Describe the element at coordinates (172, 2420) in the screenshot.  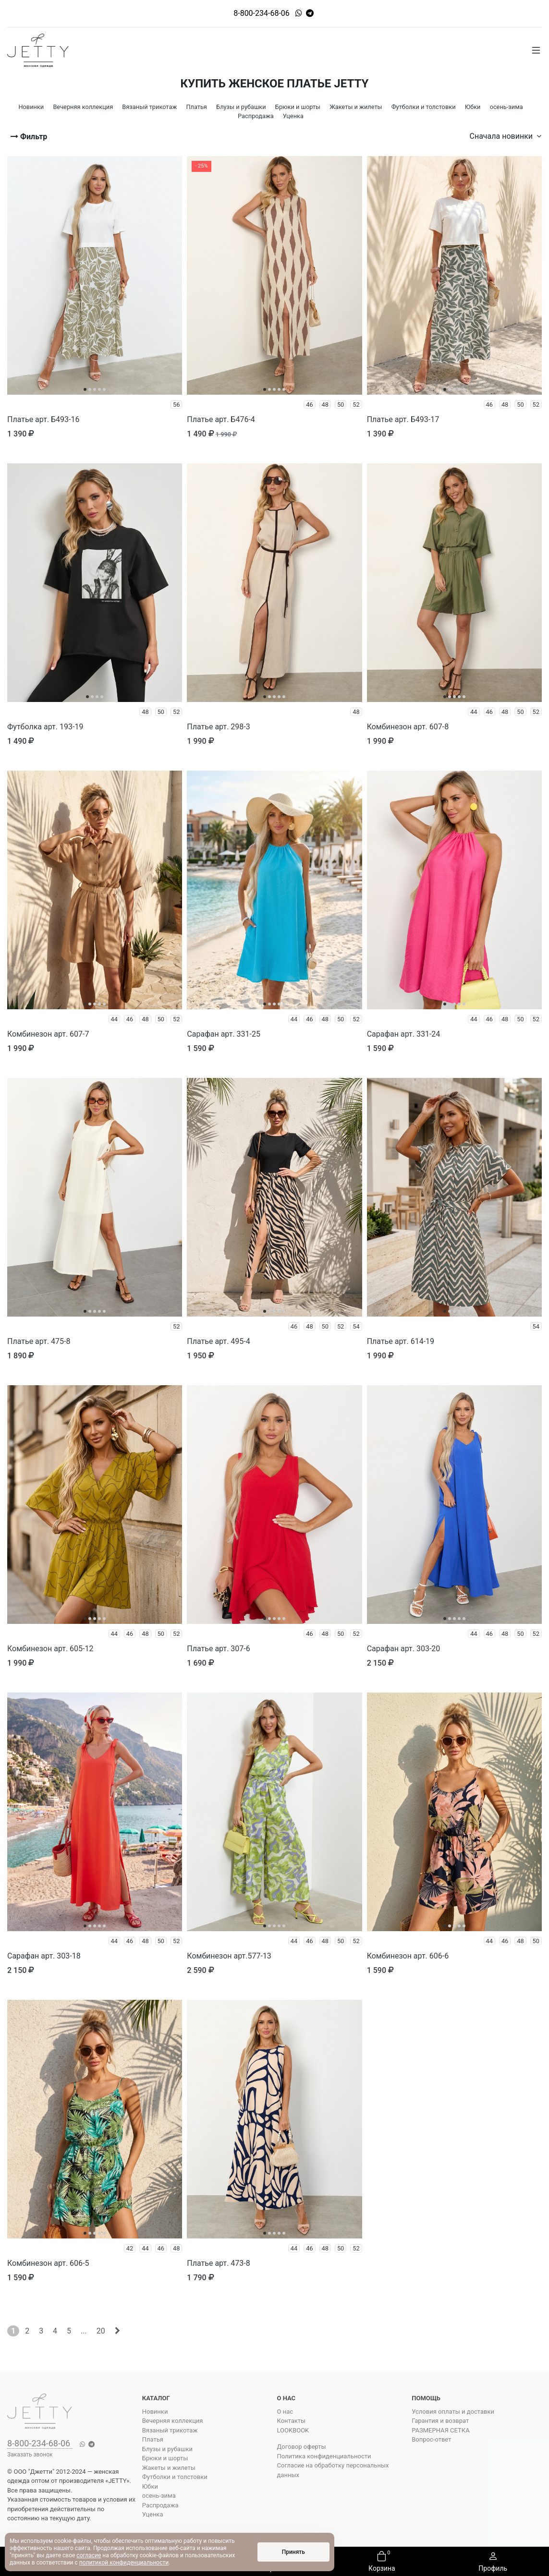
I see `Вечерняя коллекция` at that location.